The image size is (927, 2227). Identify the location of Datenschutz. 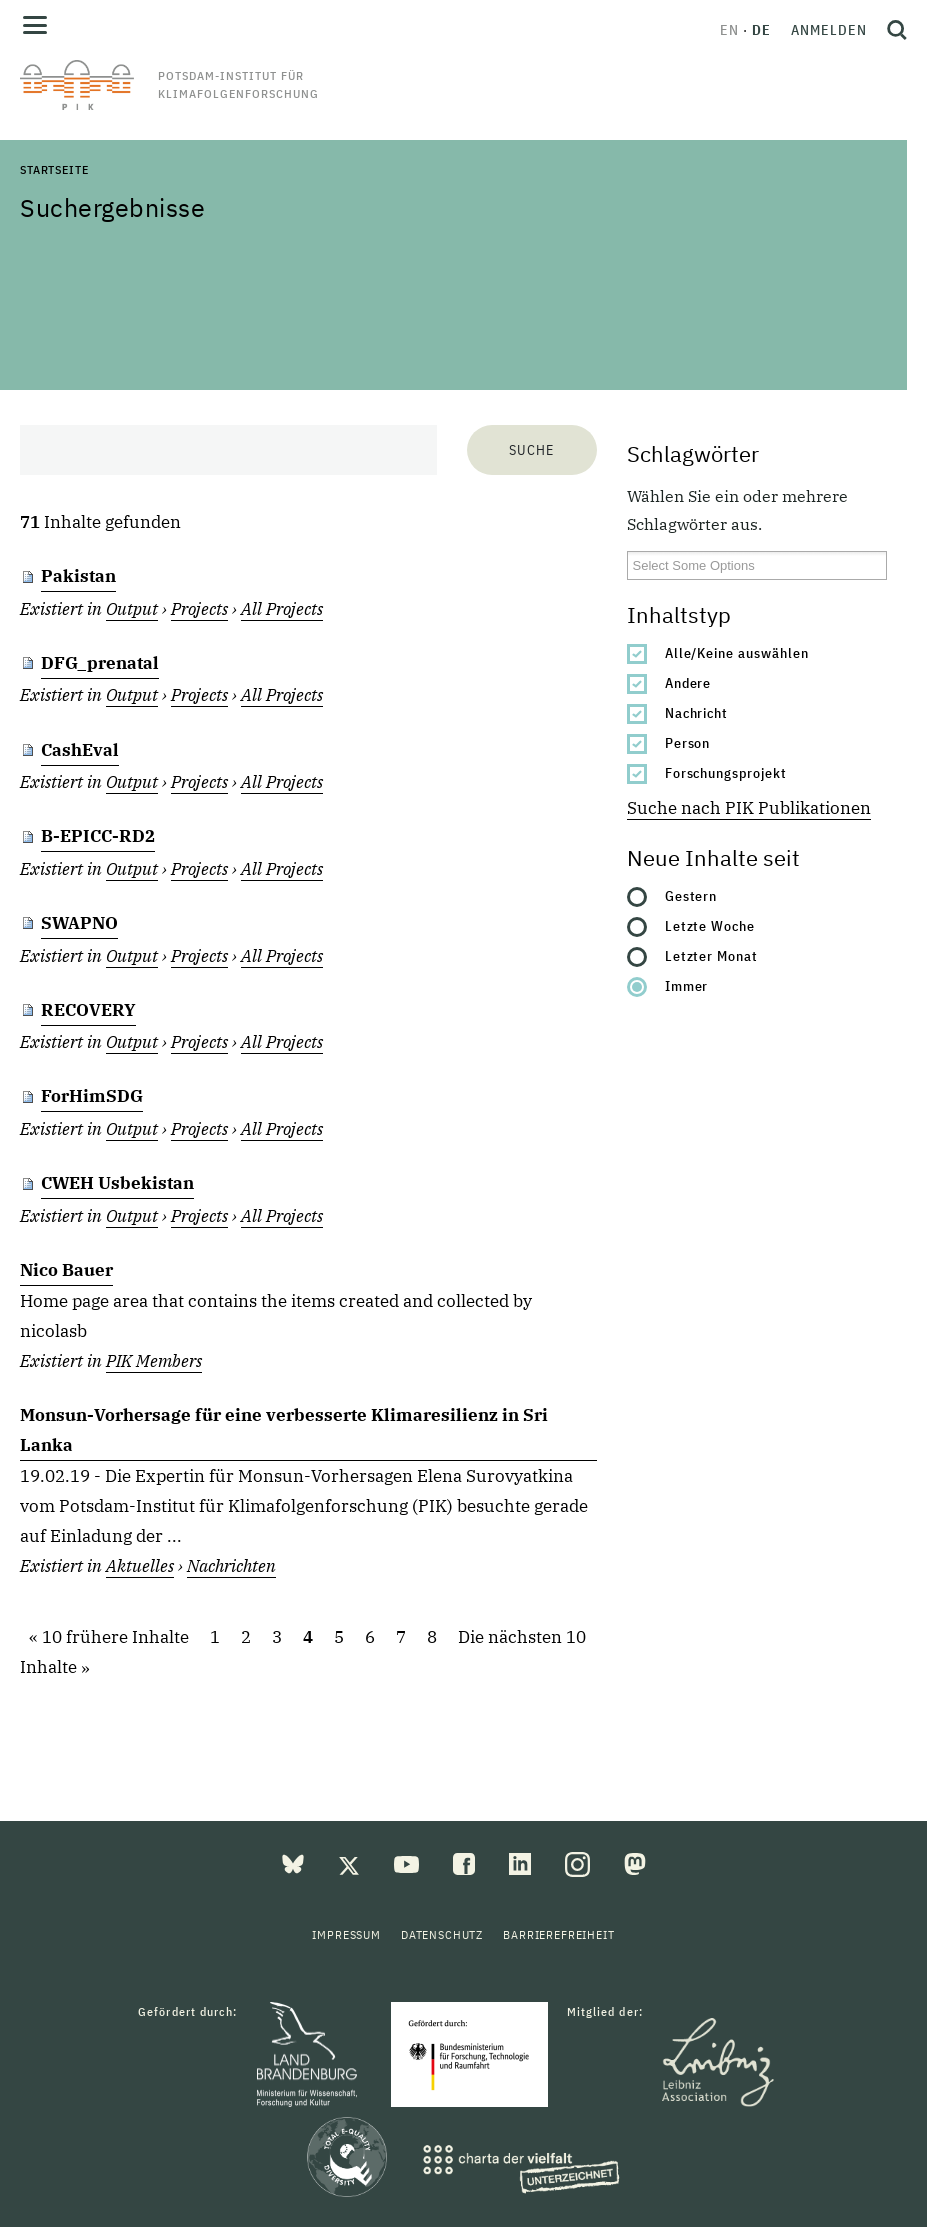
(442, 1934).